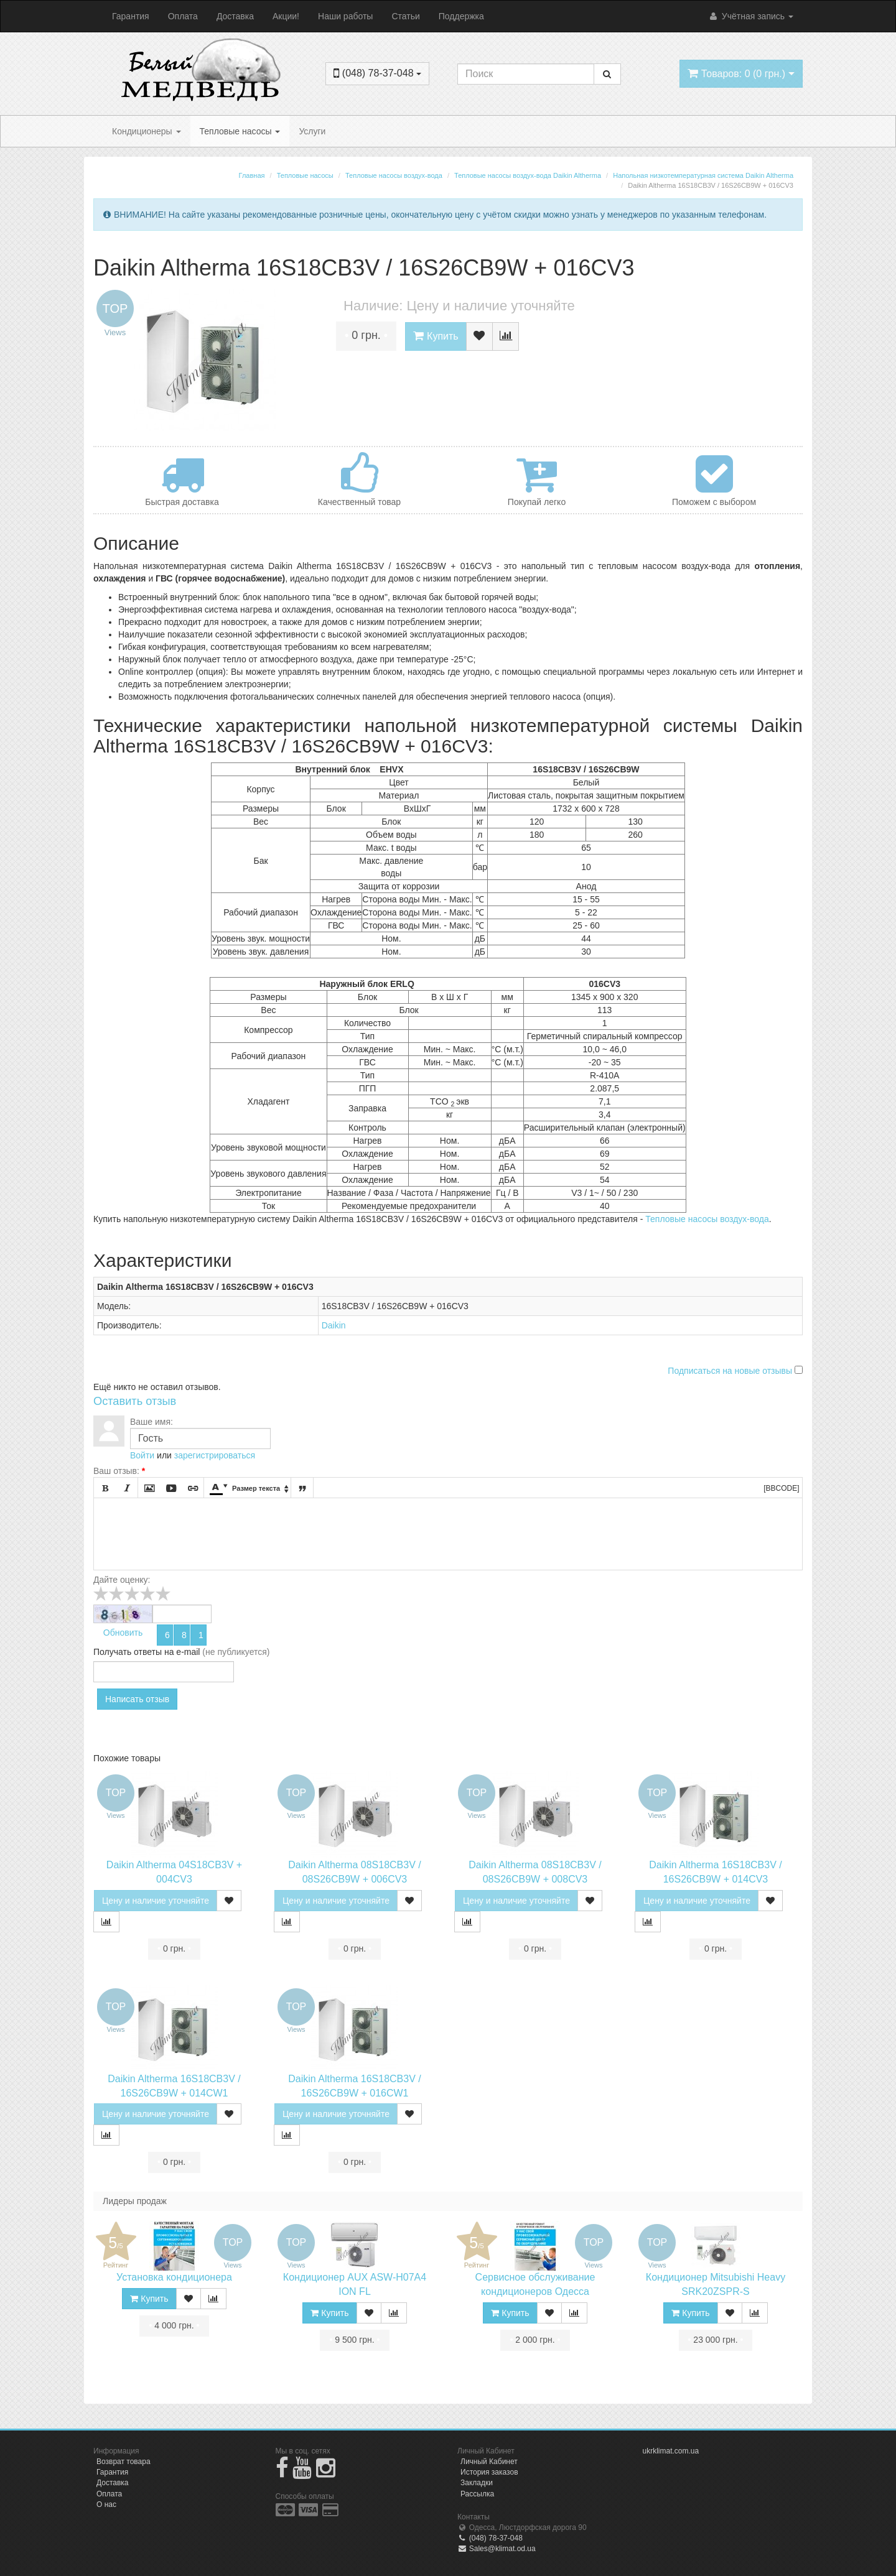 This screenshot has width=896, height=2576. Describe the element at coordinates (235, 16) in the screenshot. I see `Доставка` at that location.